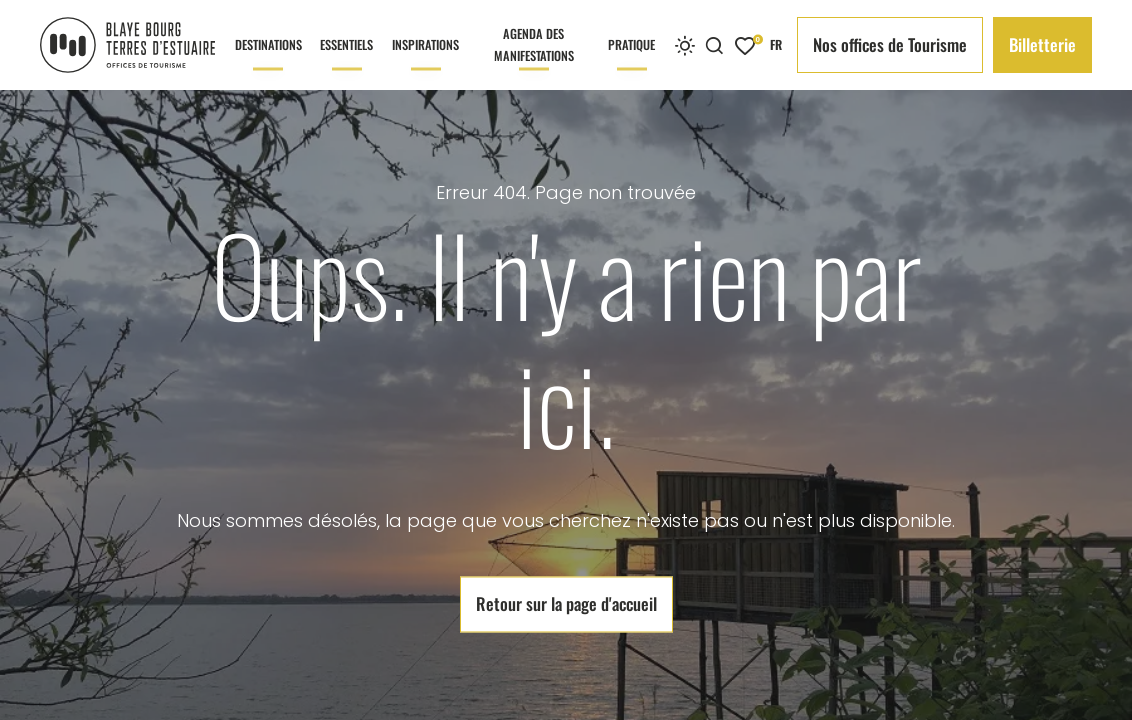  I want to click on Pratique, so click(631, 62).